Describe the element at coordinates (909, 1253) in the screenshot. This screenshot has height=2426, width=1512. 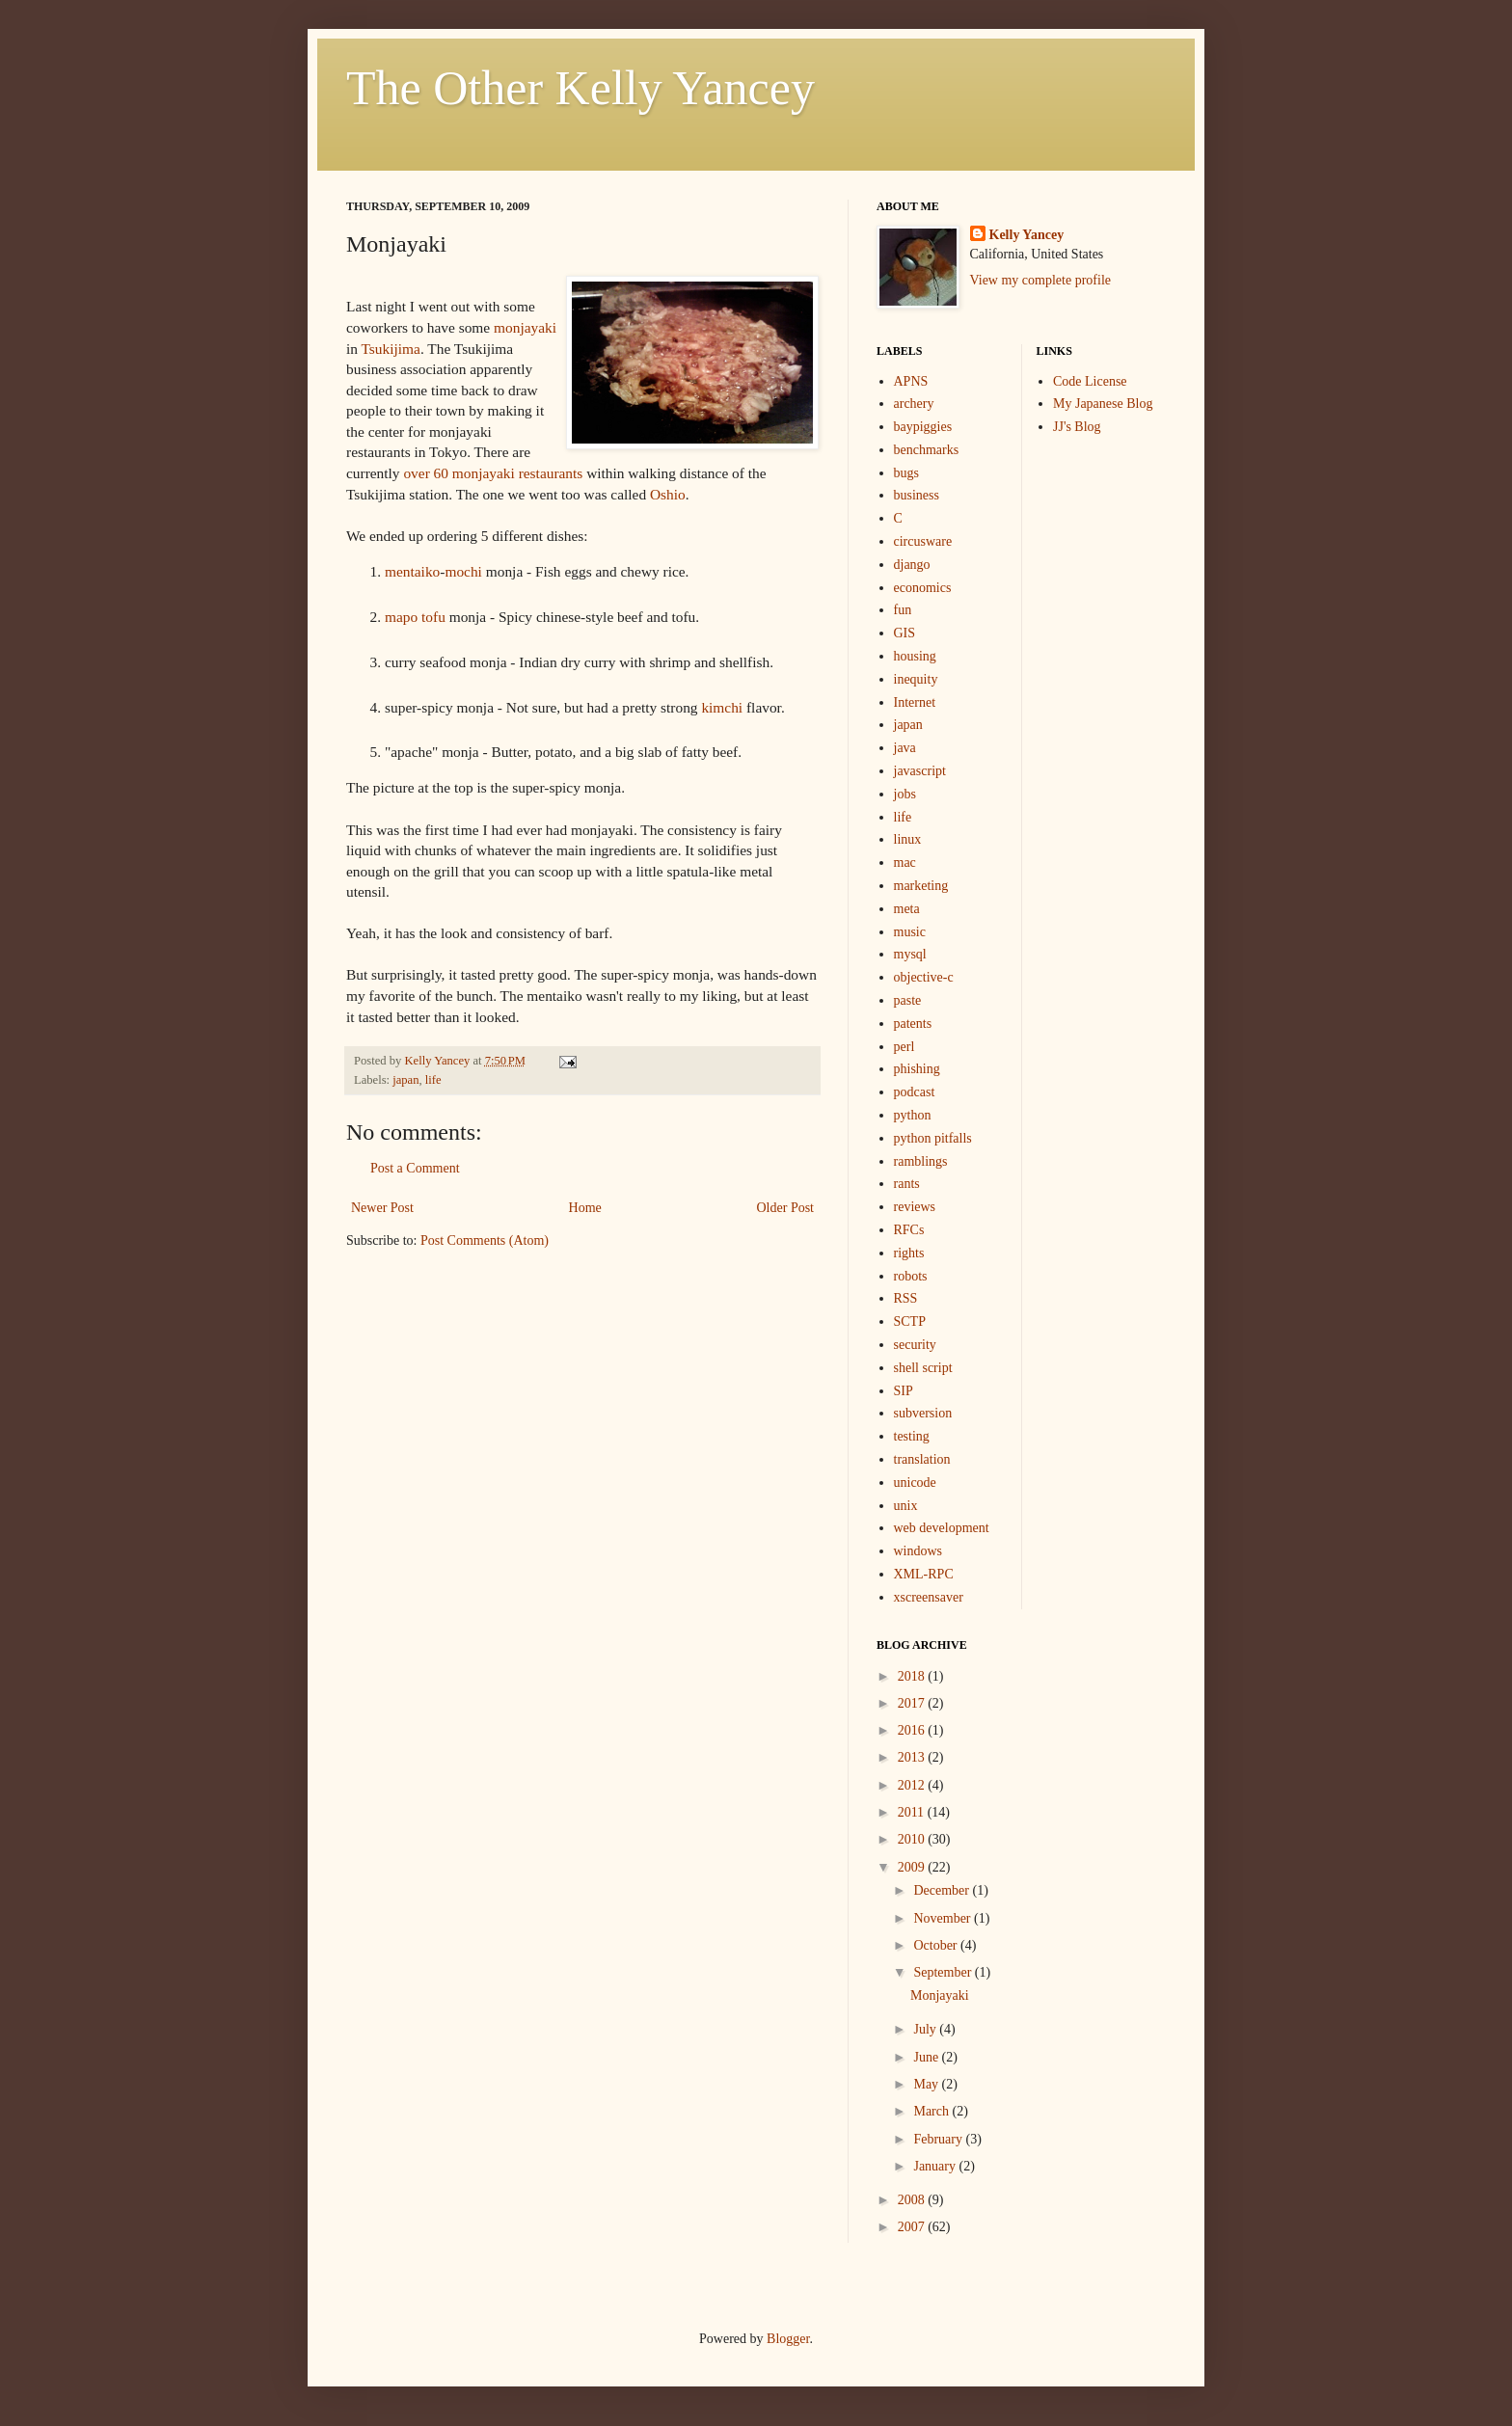
I see `rights` at that location.